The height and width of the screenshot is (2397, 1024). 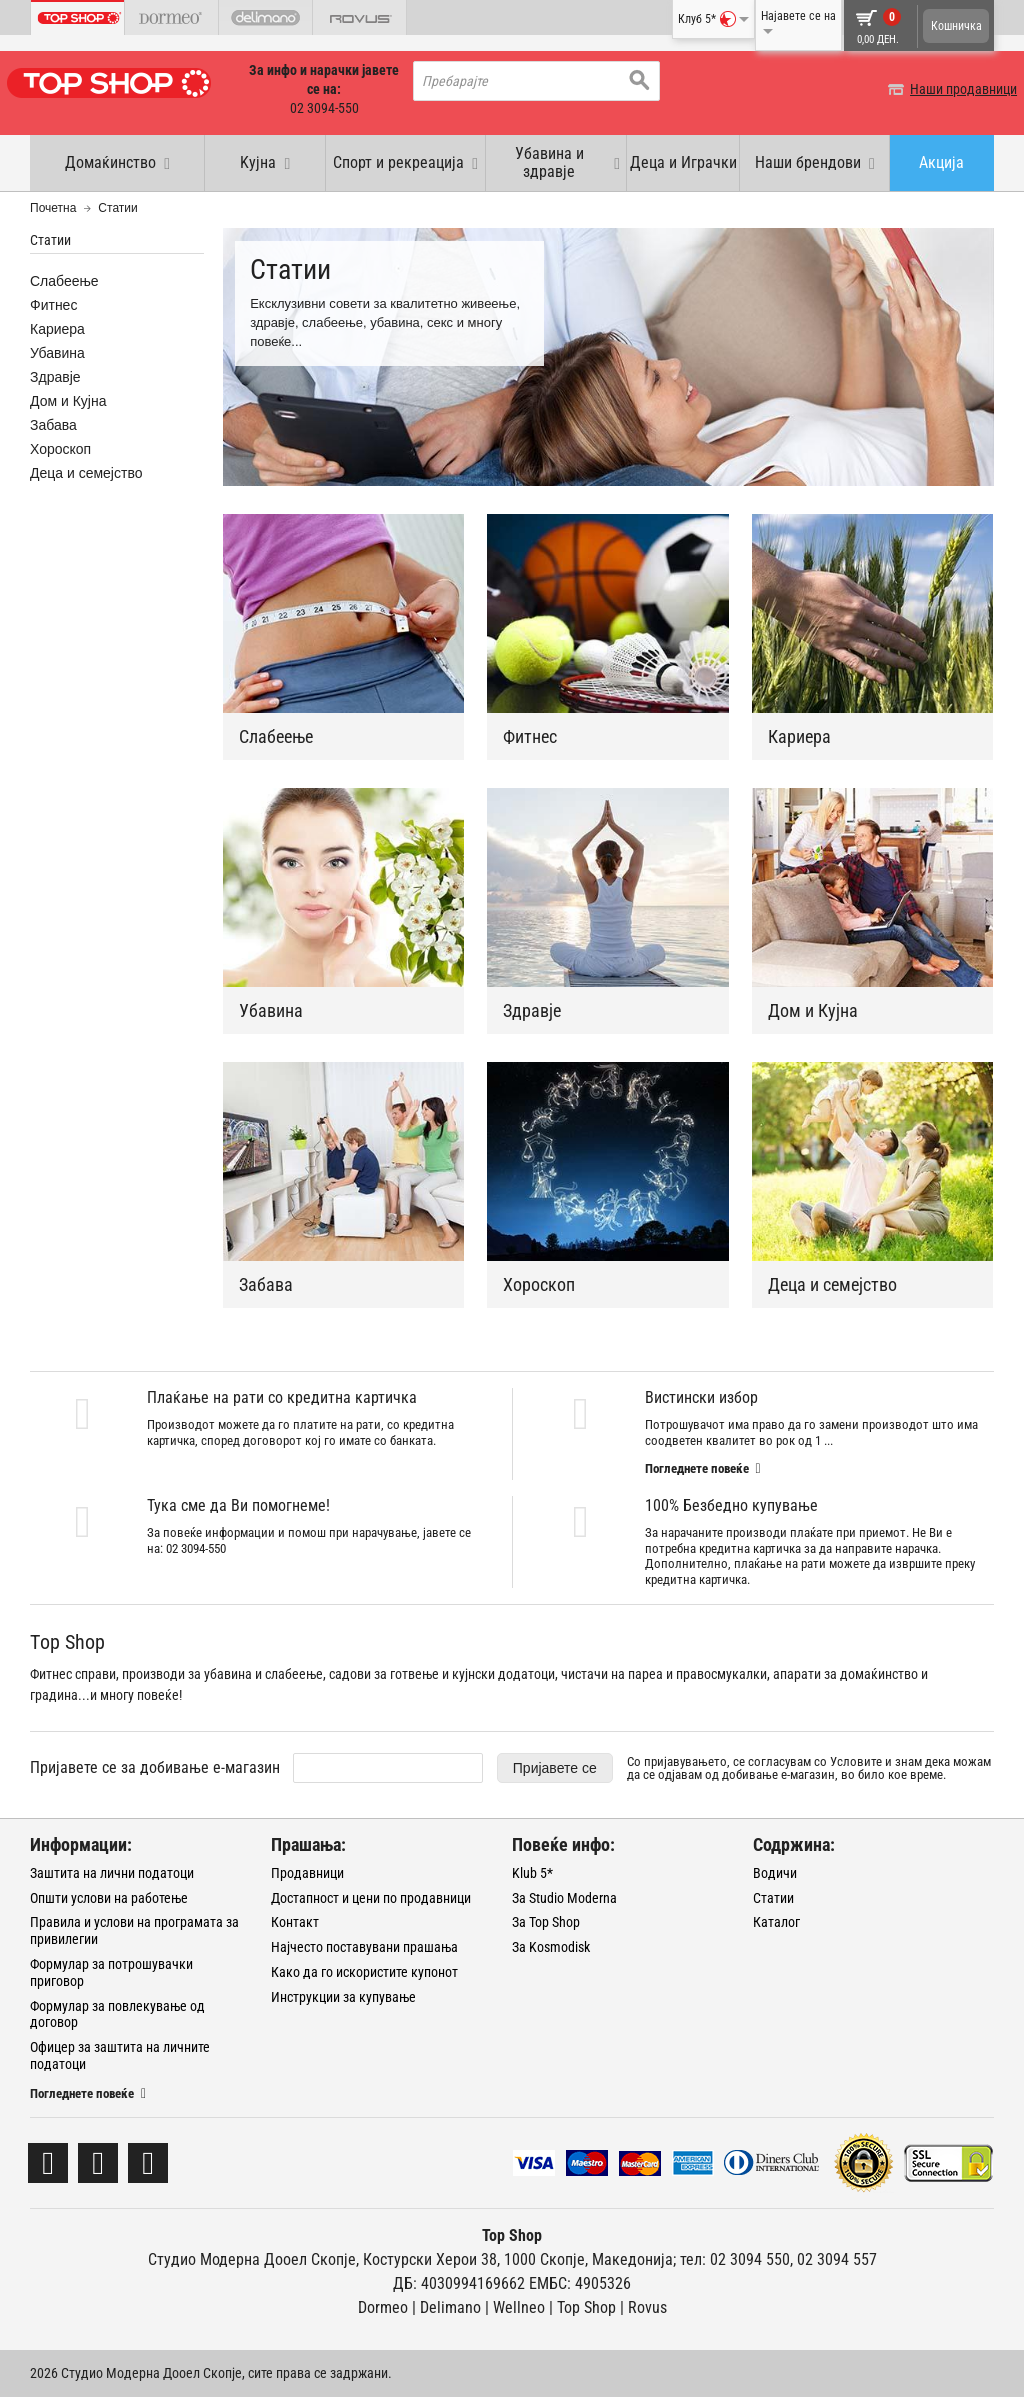 I want to click on Фитнес, so click(x=530, y=736).